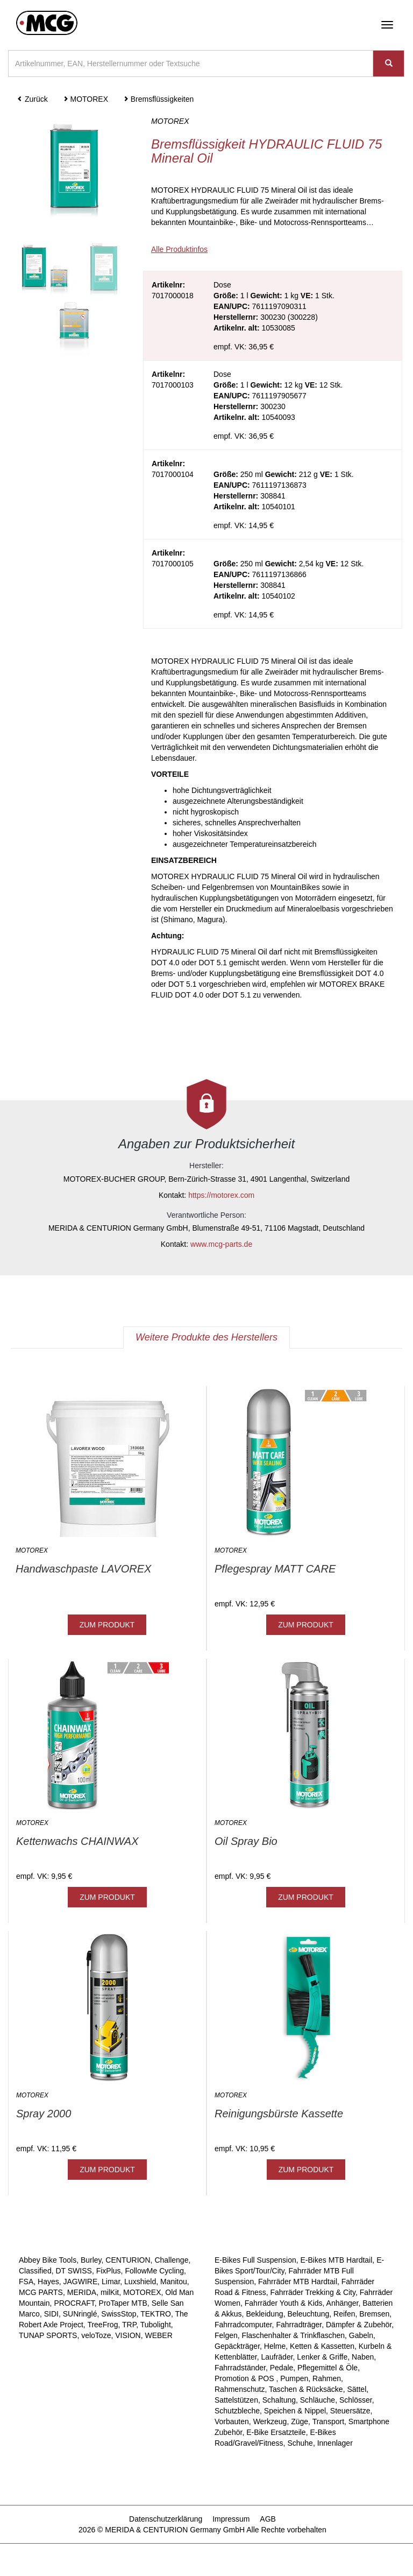  What do you see at coordinates (48, 2335) in the screenshot?
I see `TUNAP SPORTS` at bounding box center [48, 2335].